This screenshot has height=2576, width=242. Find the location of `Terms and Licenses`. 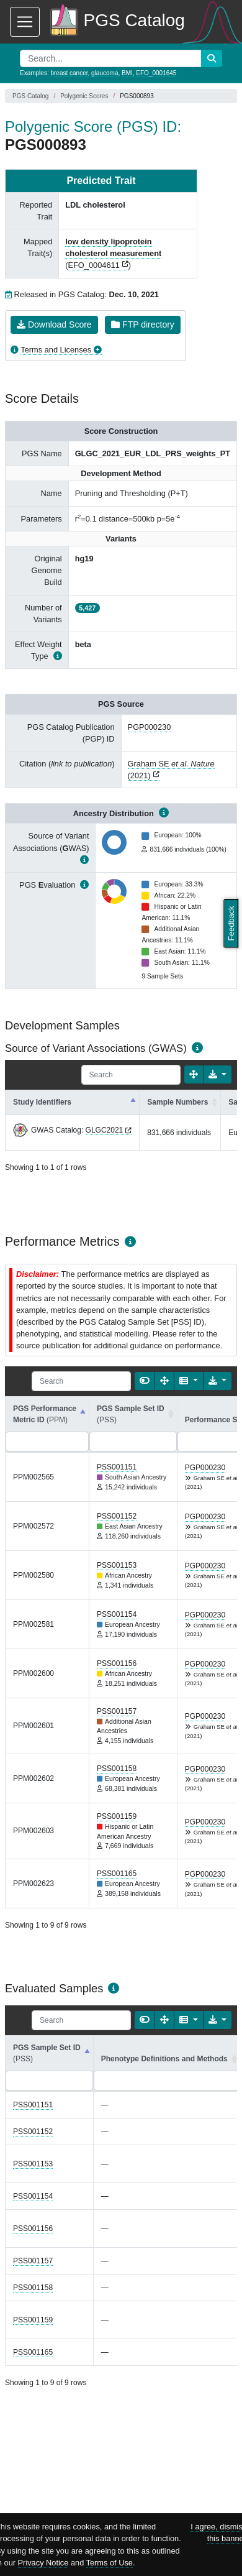

Terms and Licenses is located at coordinates (55, 349).